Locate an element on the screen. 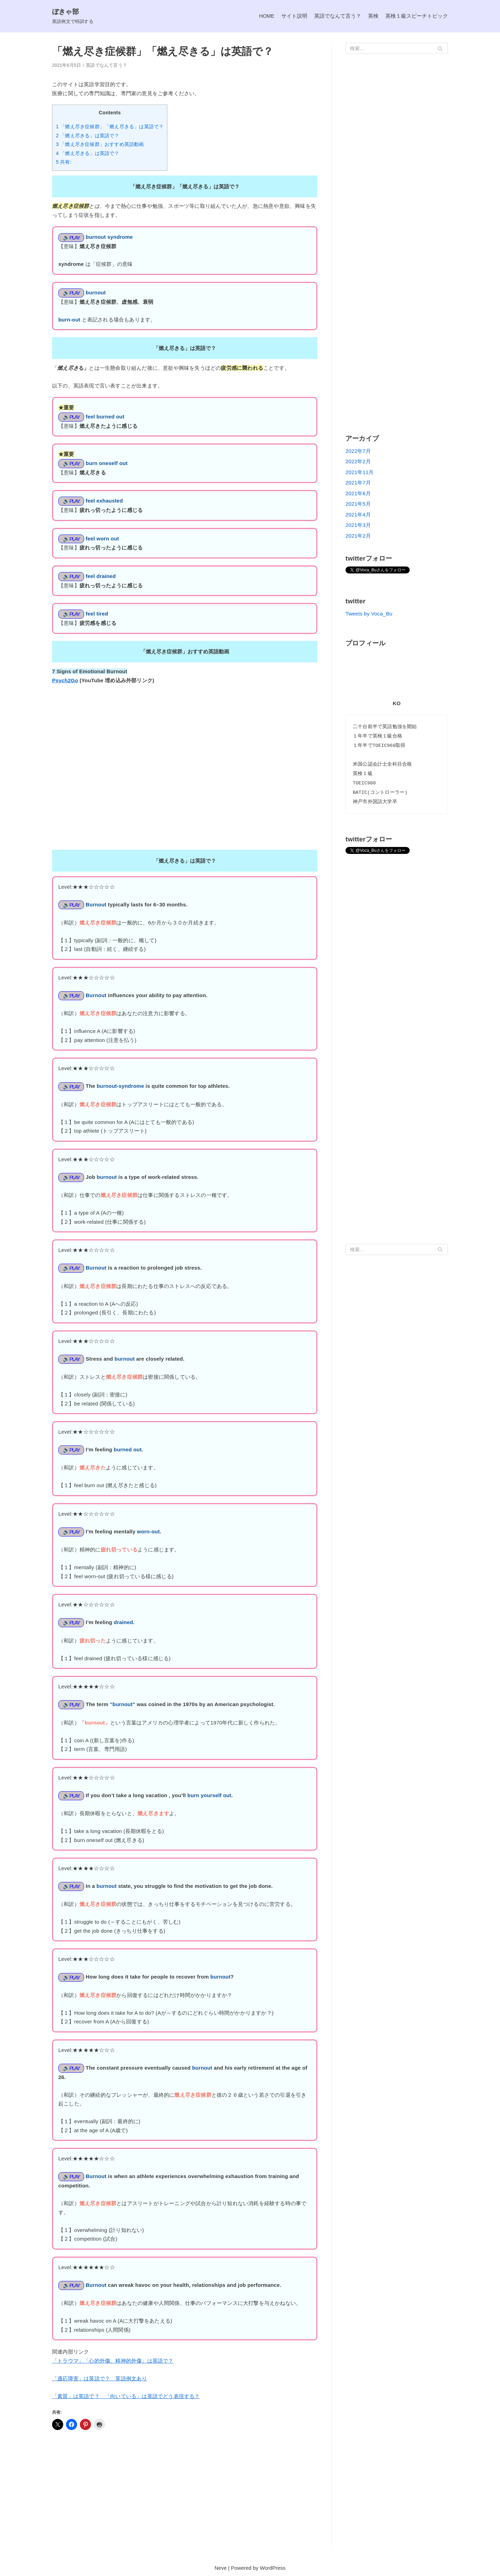  サイト説明 is located at coordinates (294, 16).